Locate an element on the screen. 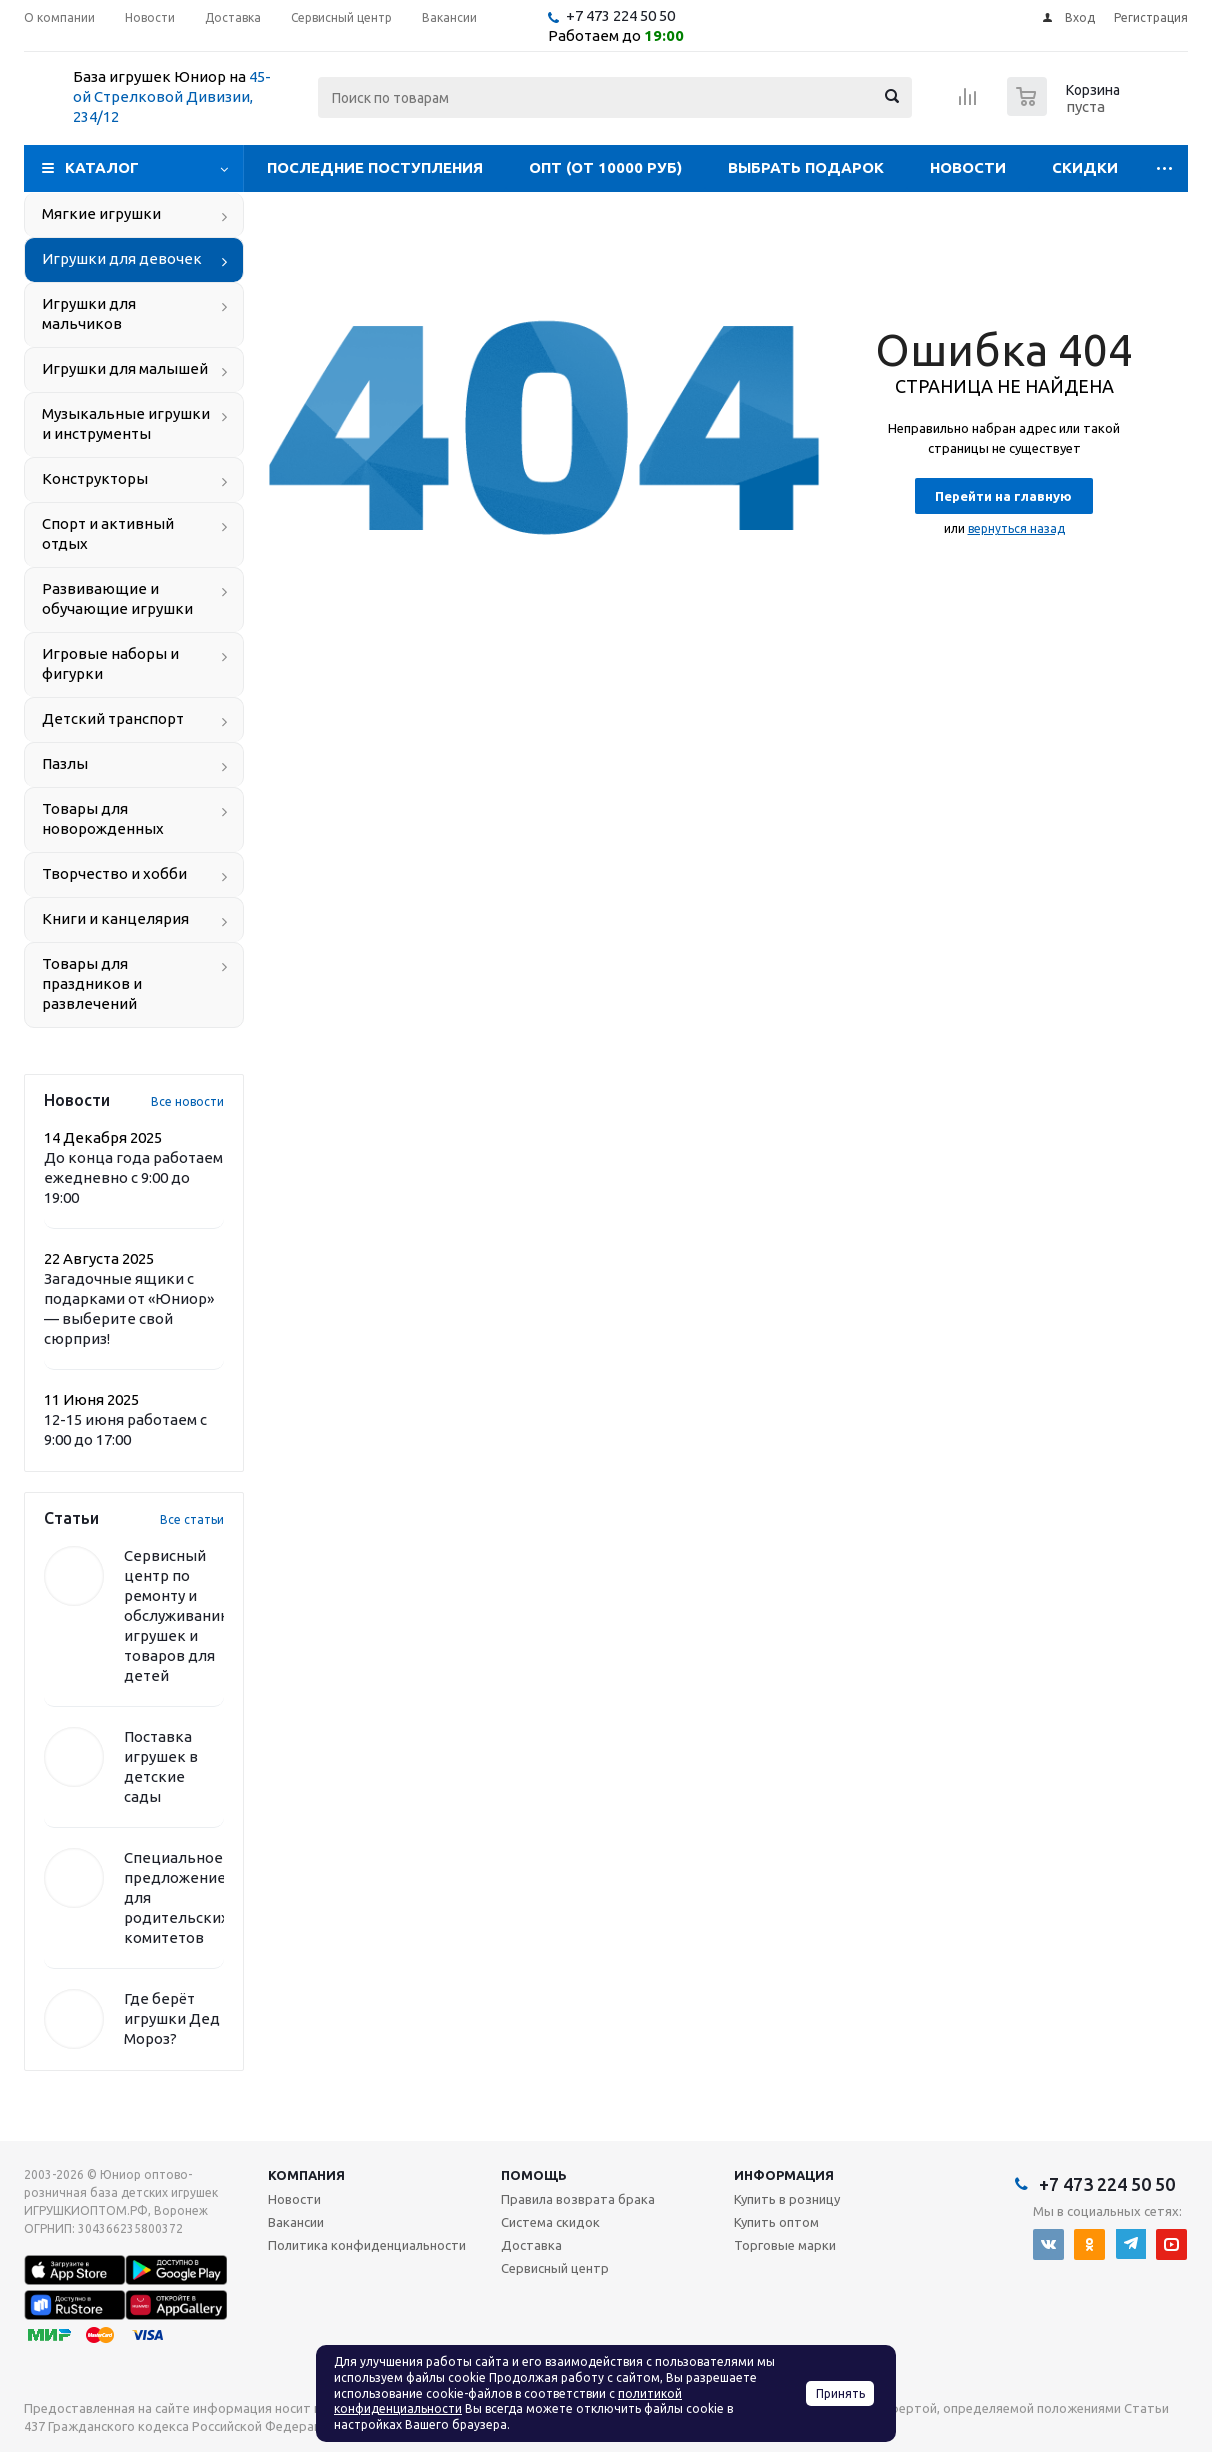 This screenshot has height=2452, width=1212. Пазлы is located at coordinates (65, 763).